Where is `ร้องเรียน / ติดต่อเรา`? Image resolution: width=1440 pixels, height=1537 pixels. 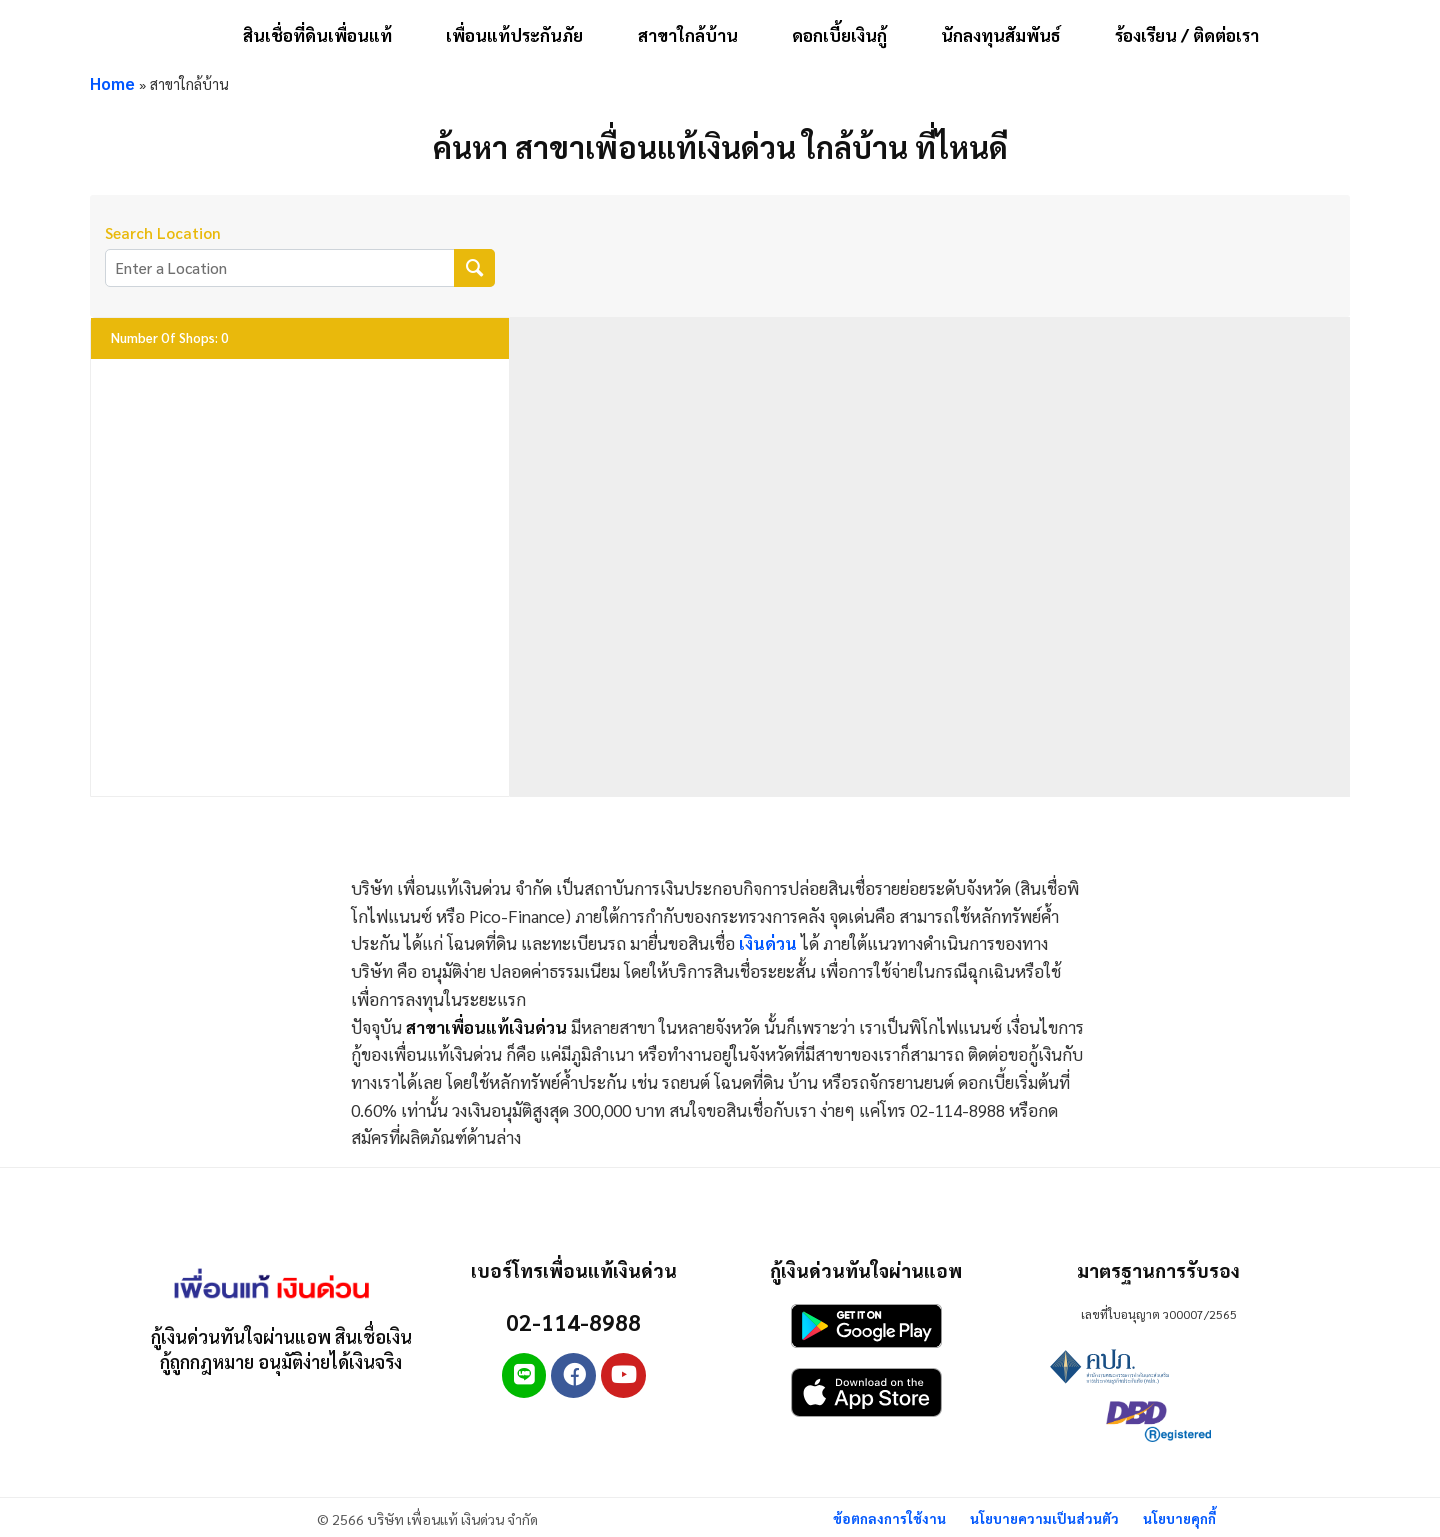 ร้องเรียน / ติดต่อเรา is located at coordinates (1187, 35).